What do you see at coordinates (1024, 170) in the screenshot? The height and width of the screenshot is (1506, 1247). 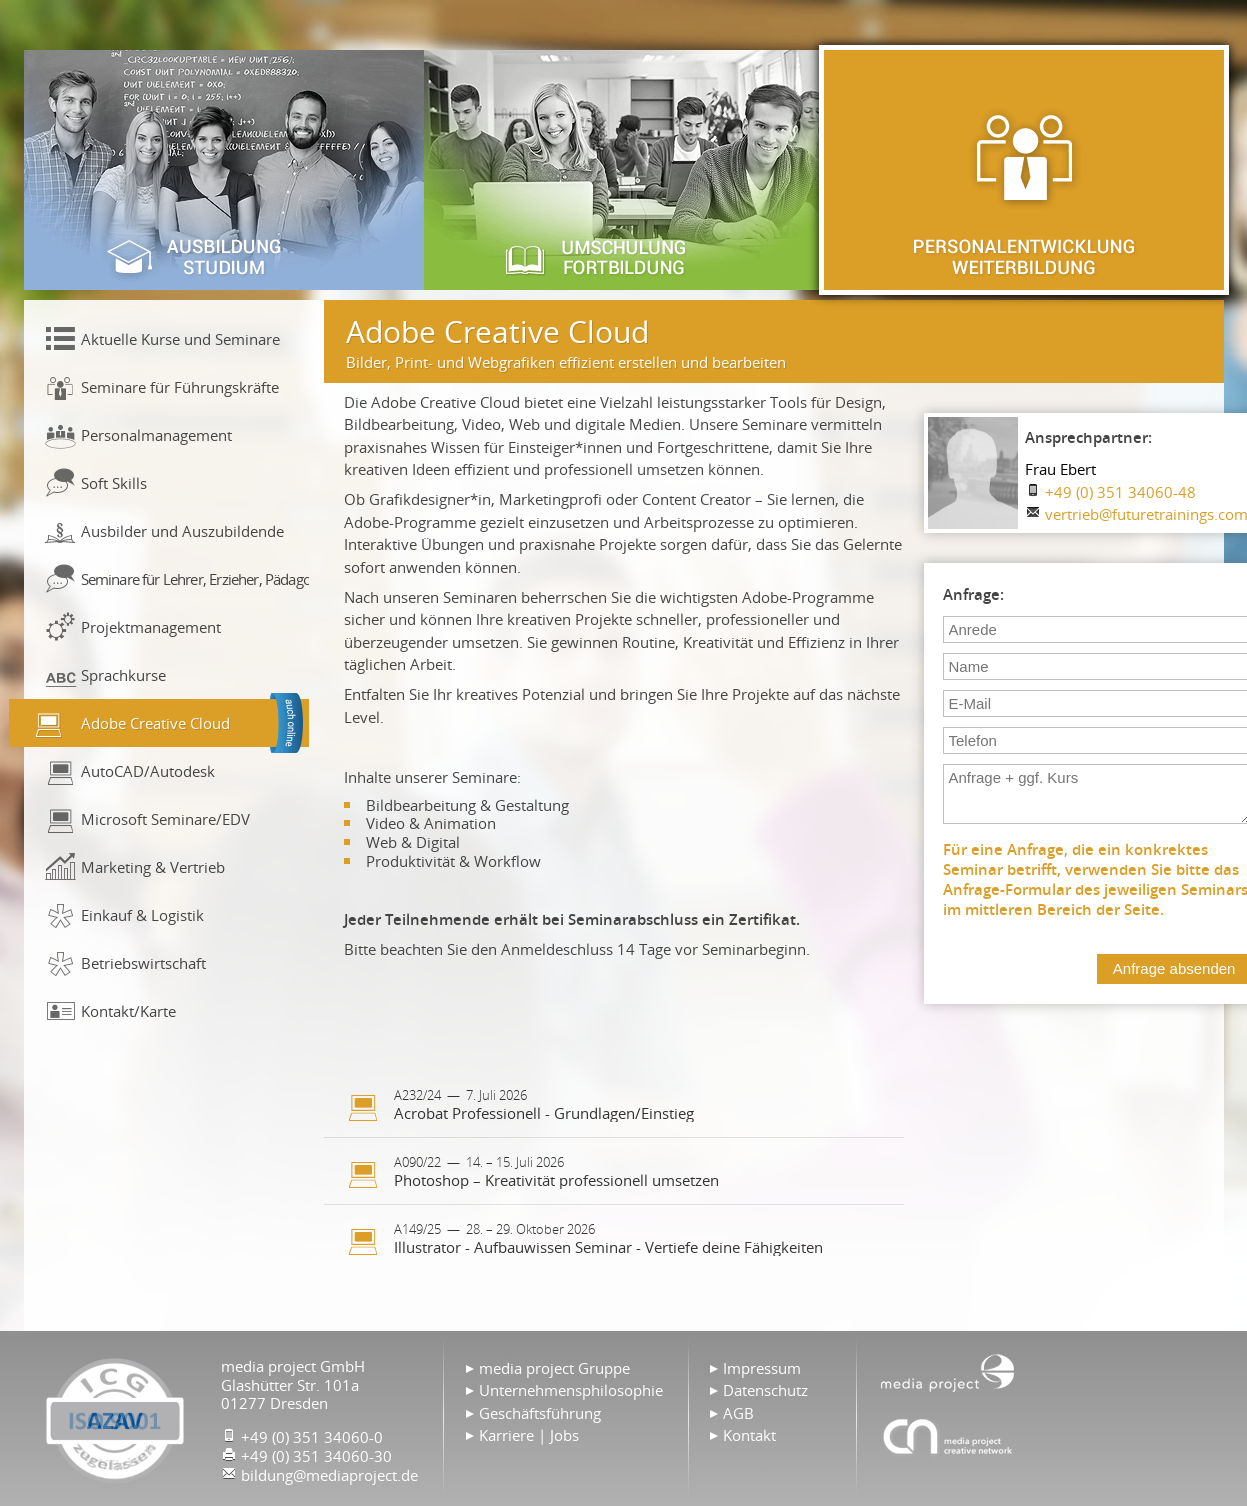 I see `Personalentwicklung & Weiterbildung` at bounding box center [1024, 170].